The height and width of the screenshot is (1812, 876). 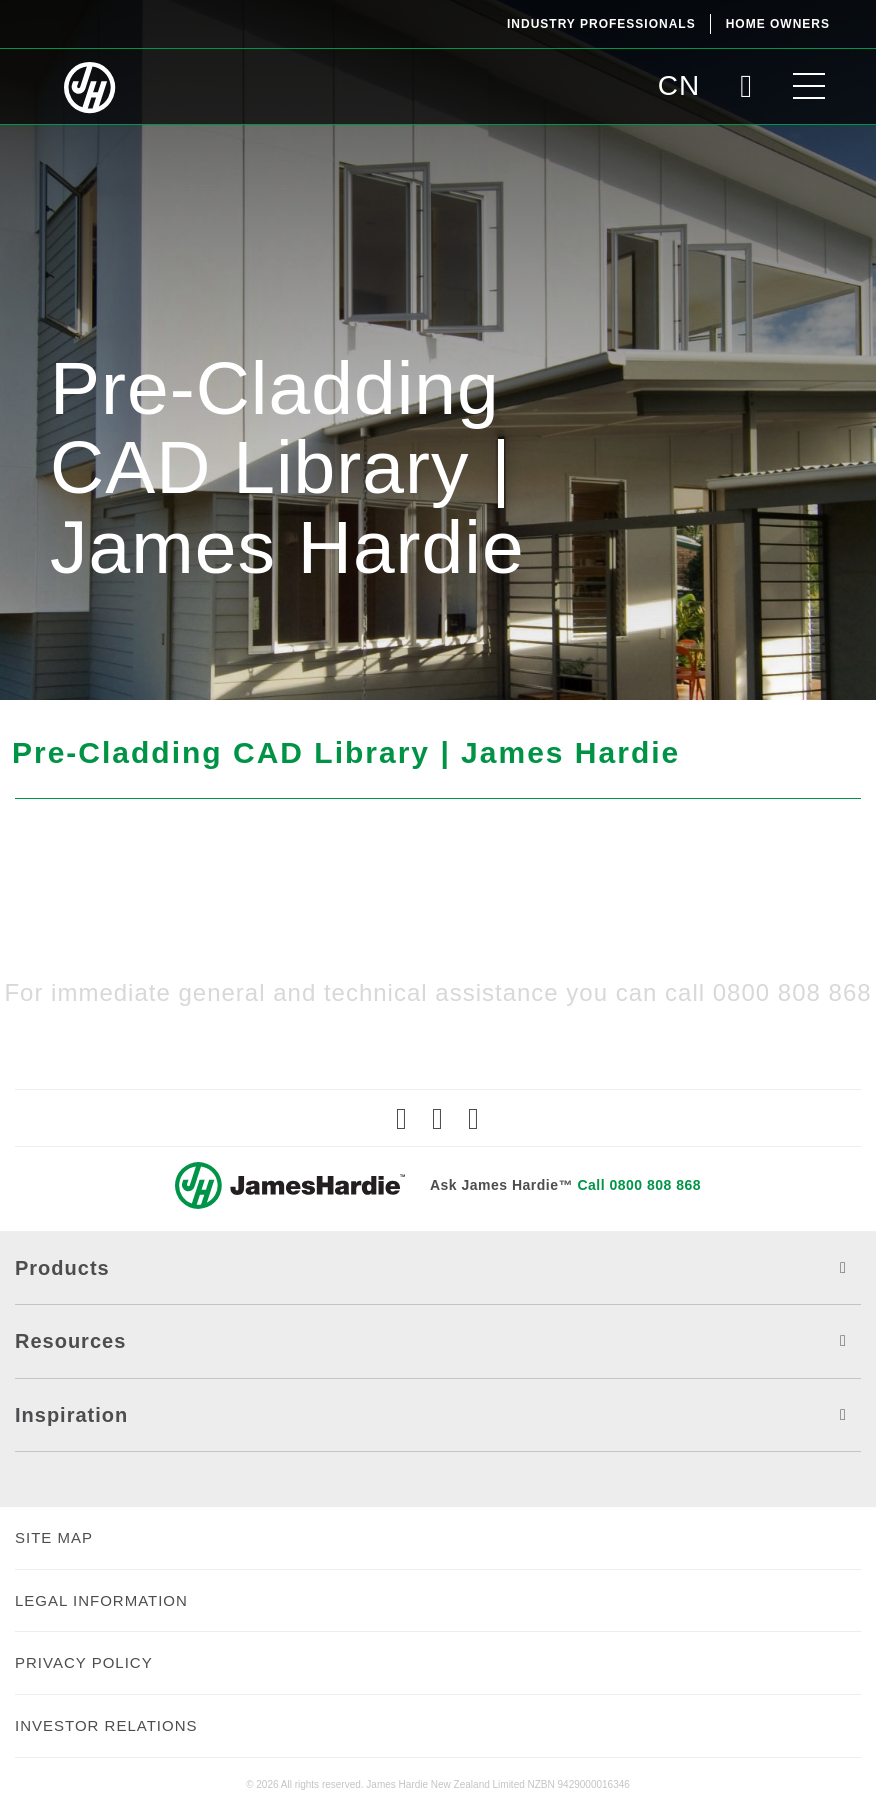 I want to click on CN, so click(x=679, y=85).